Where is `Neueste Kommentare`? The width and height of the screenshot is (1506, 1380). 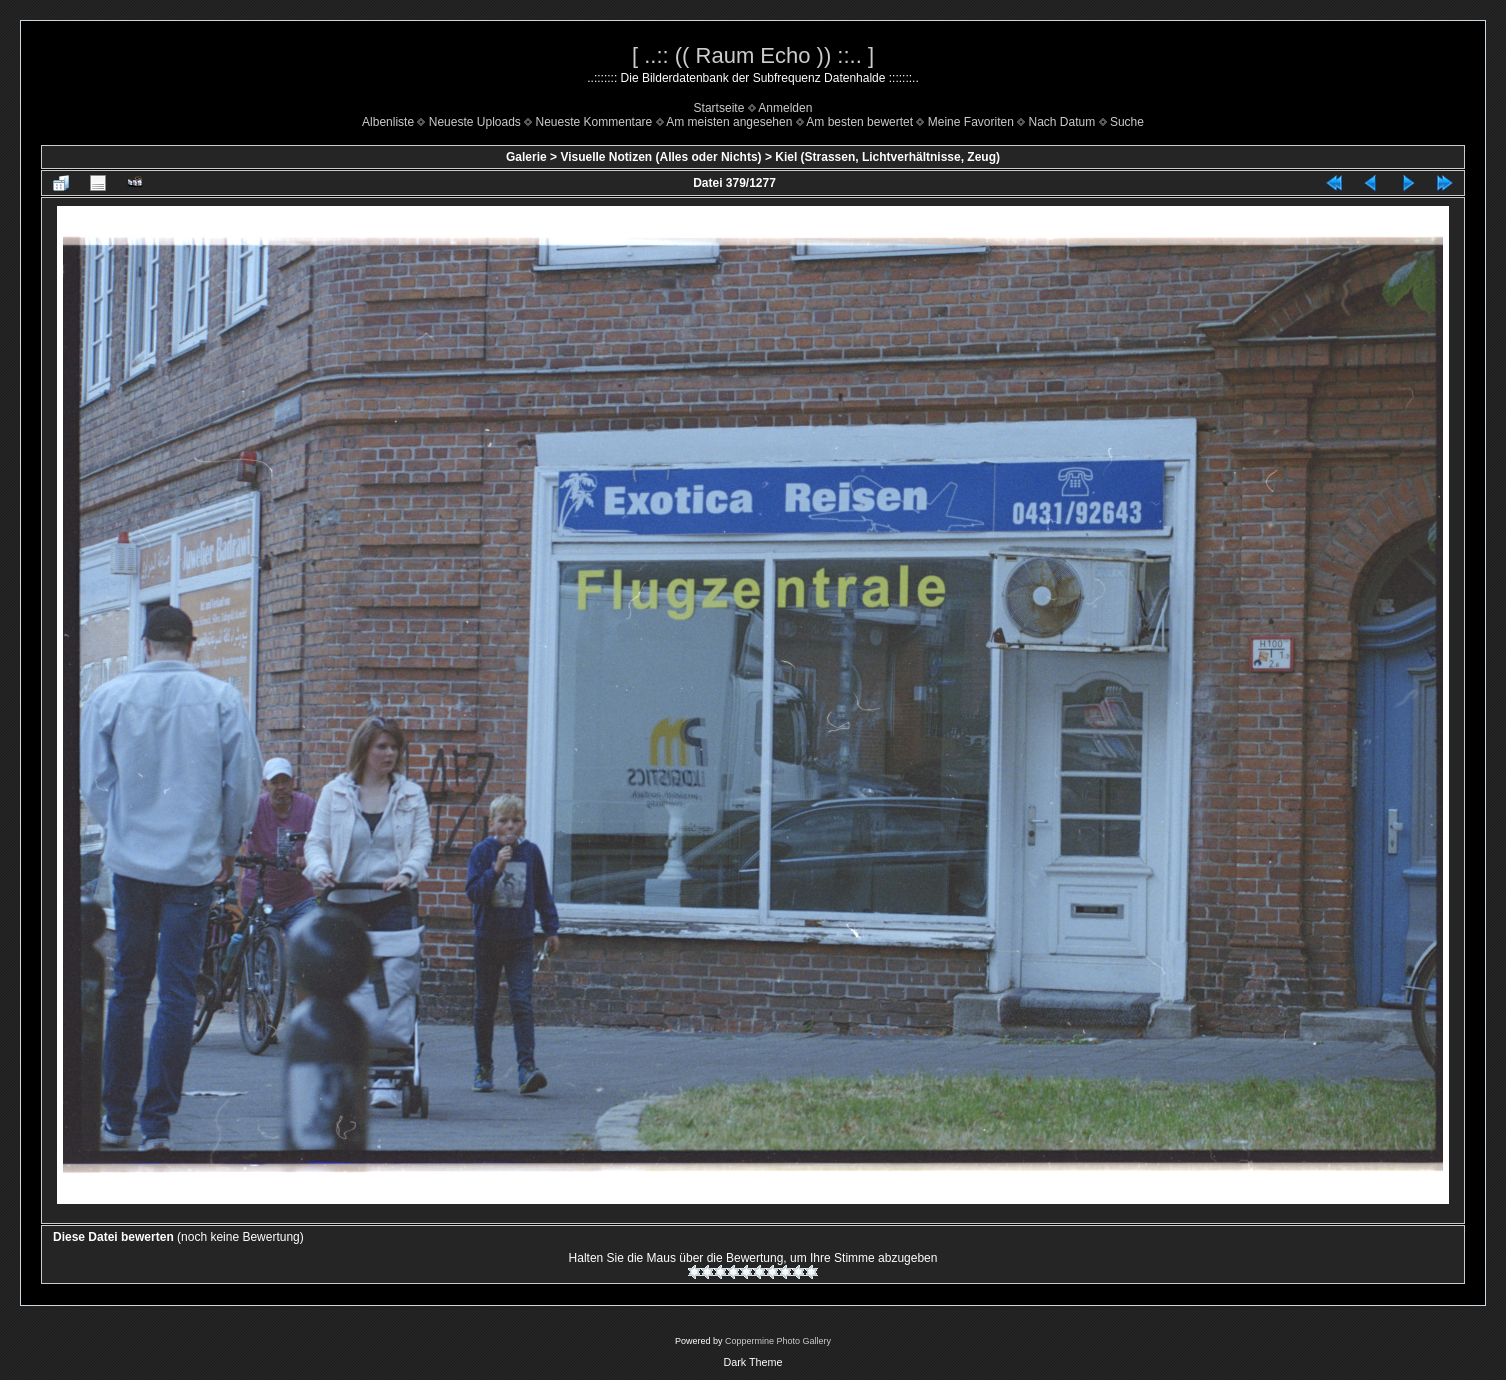
Neueste Kommentare is located at coordinates (594, 122).